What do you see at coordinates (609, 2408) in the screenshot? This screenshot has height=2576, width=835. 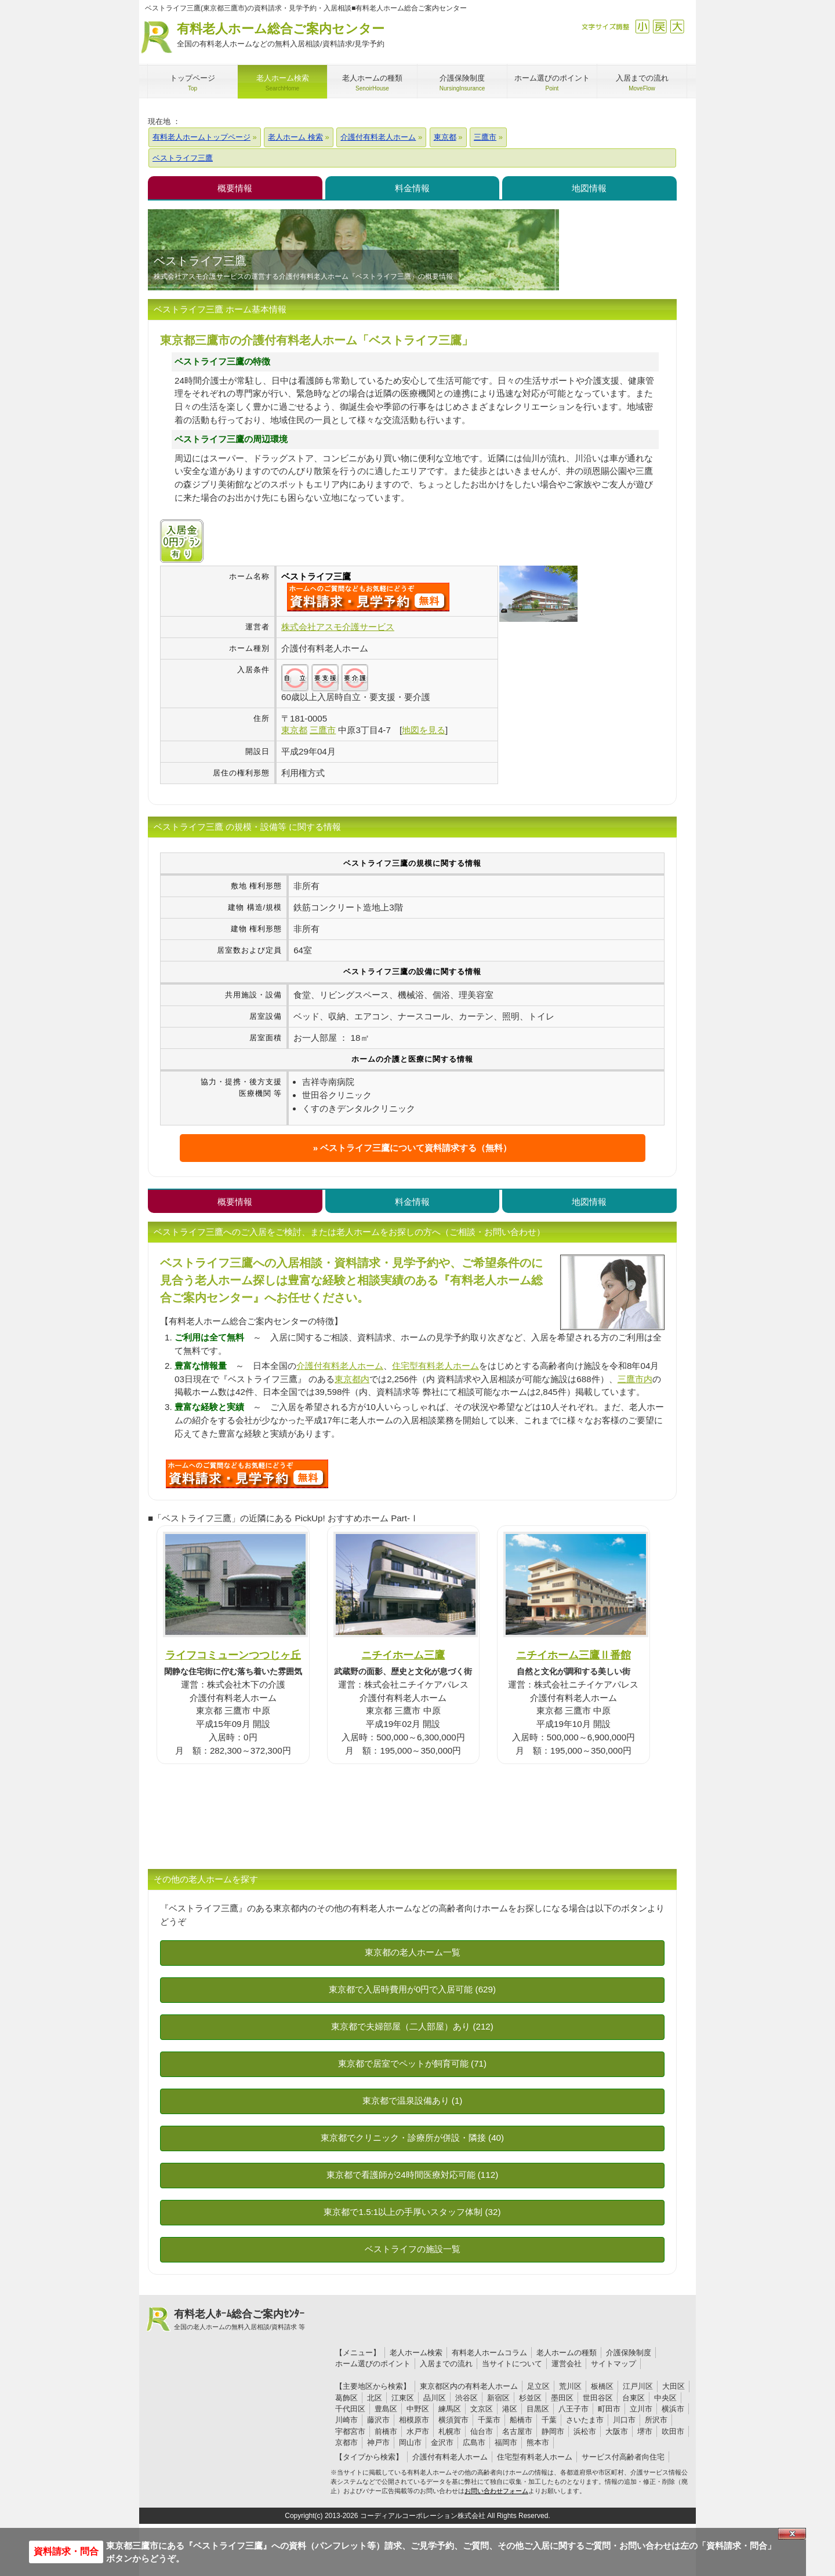 I see `町田市` at bounding box center [609, 2408].